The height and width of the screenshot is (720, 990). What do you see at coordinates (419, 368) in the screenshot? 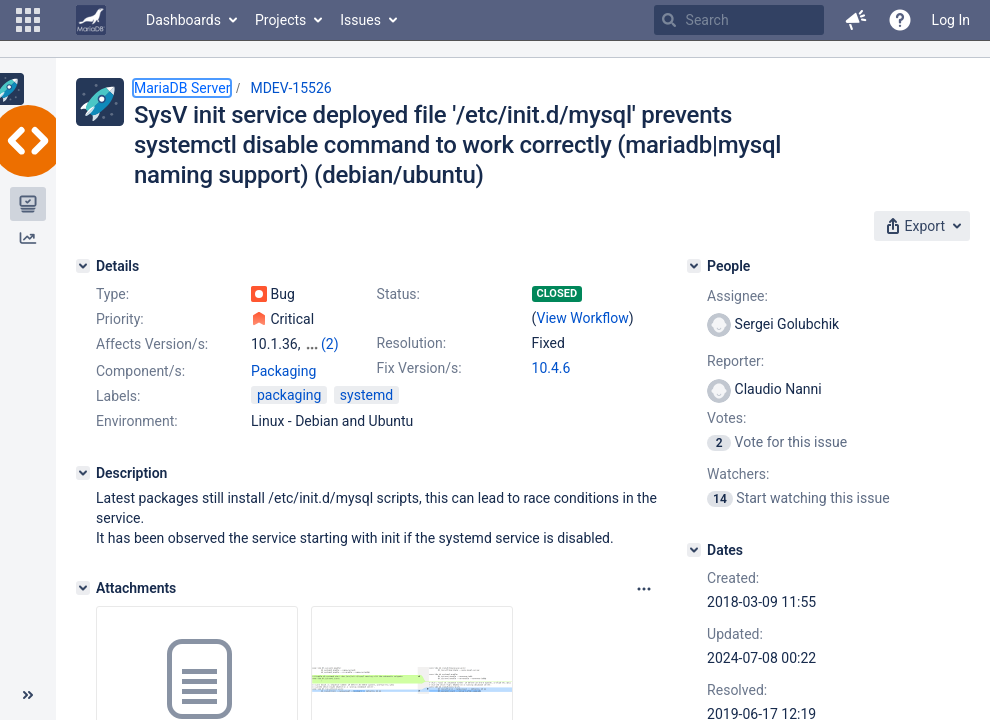
I see `Fix Version/s:` at bounding box center [419, 368].